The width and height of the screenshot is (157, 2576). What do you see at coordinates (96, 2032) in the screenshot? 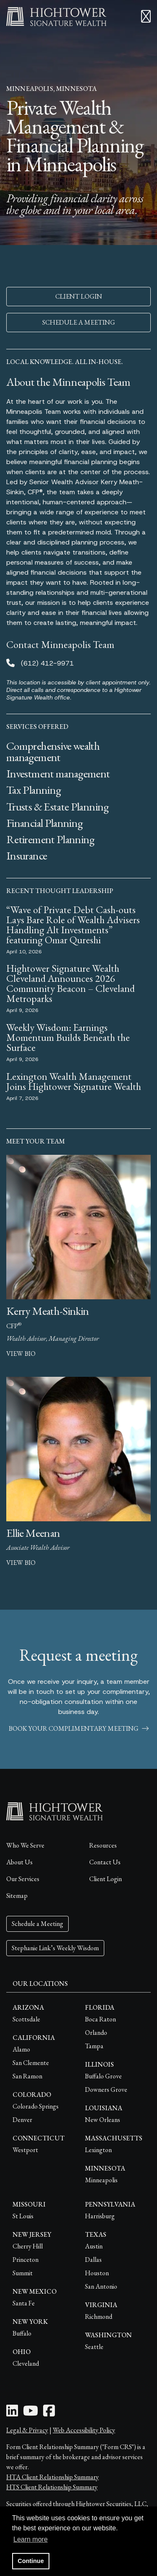
I see `Orlando` at bounding box center [96, 2032].